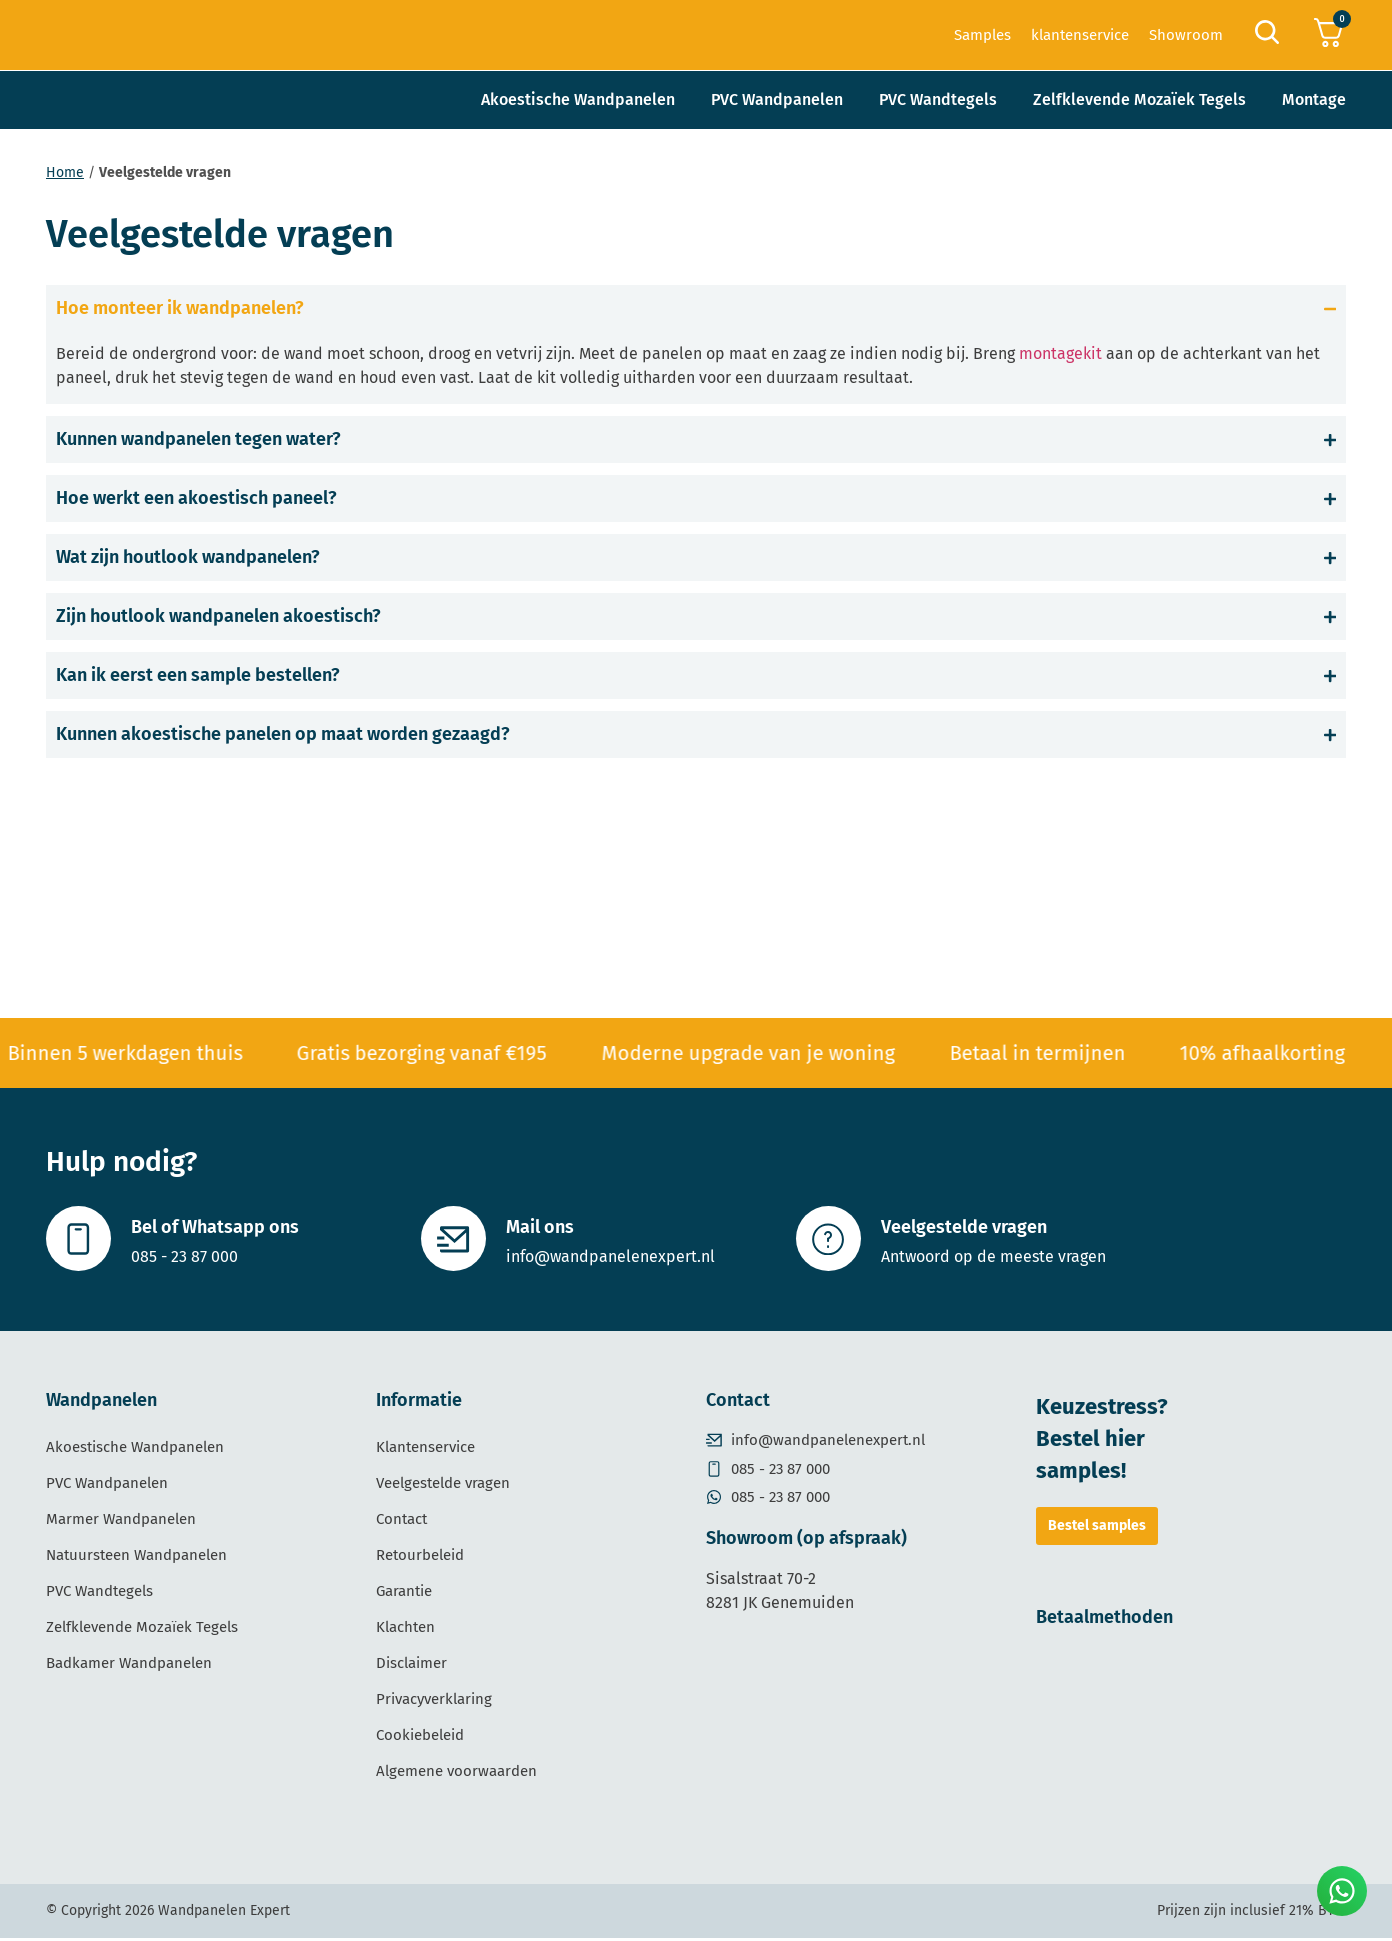  What do you see at coordinates (405, 1630) in the screenshot?
I see `Klachten` at bounding box center [405, 1630].